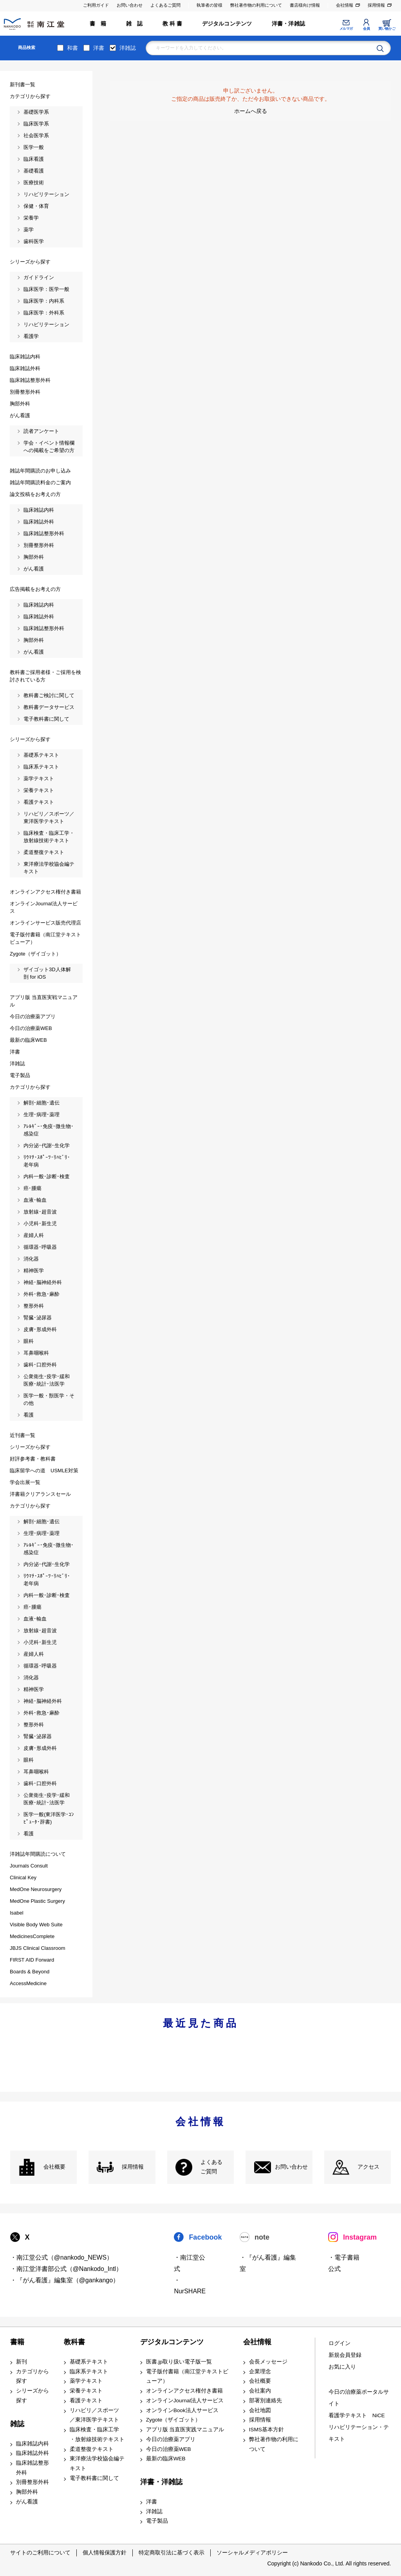 The height and width of the screenshot is (2576, 401). Describe the element at coordinates (357, 2415) in the screenshot. I see `看護学テキスト NiCE` at that location.